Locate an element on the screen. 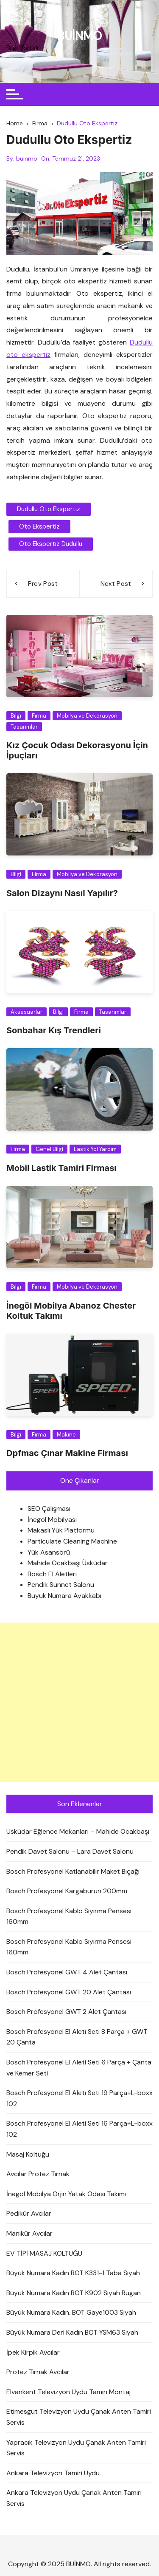 The height and width of the screenshot is (2576, 159). Yapracık Televizyon Uydu Çanak Anten Tamiri Servis is located at coordinates (76, 2448).